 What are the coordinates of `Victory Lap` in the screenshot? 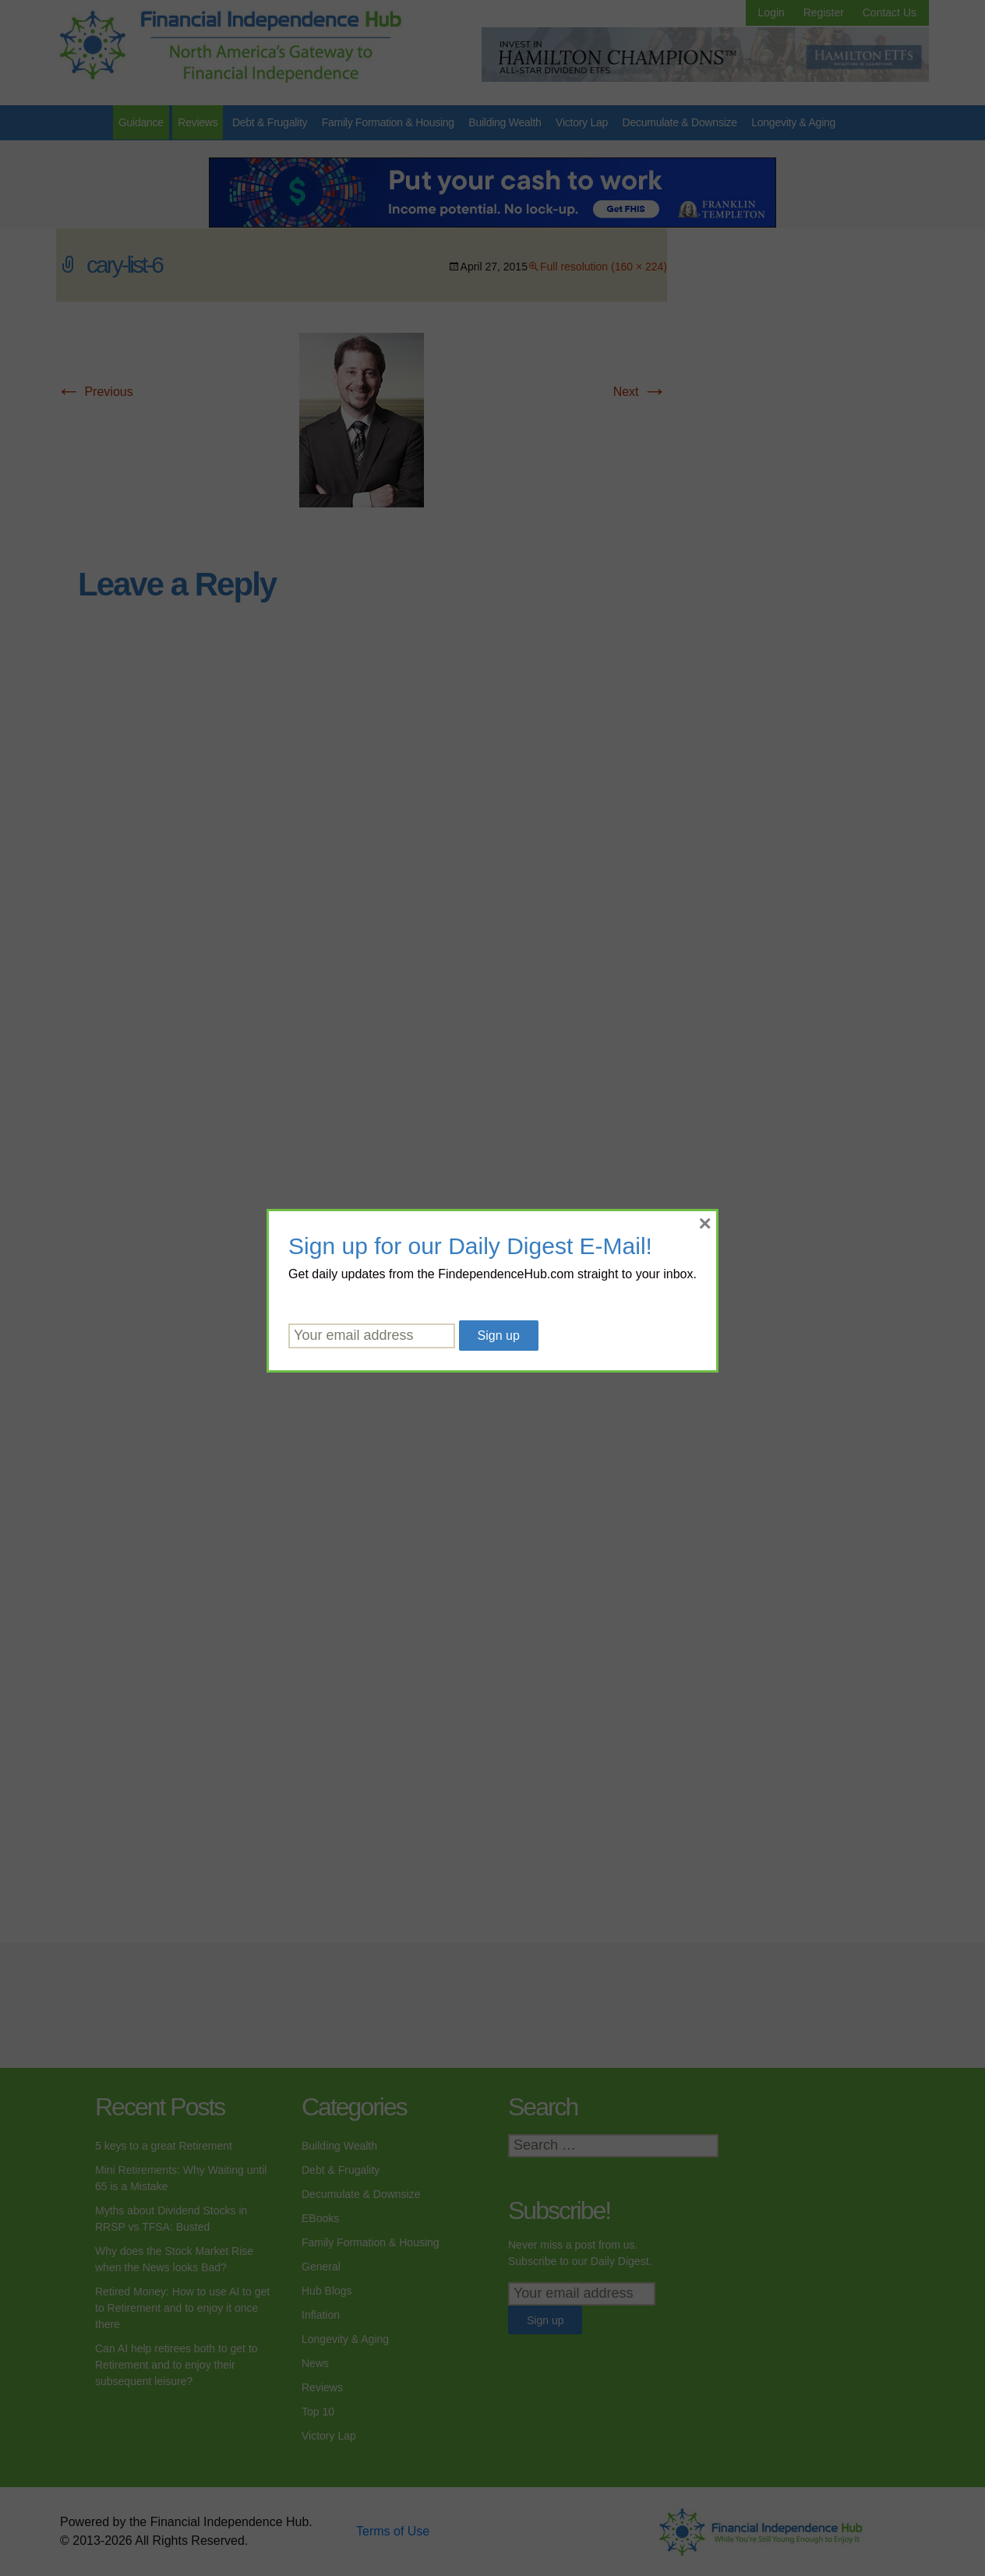 It's located at (582, 122).